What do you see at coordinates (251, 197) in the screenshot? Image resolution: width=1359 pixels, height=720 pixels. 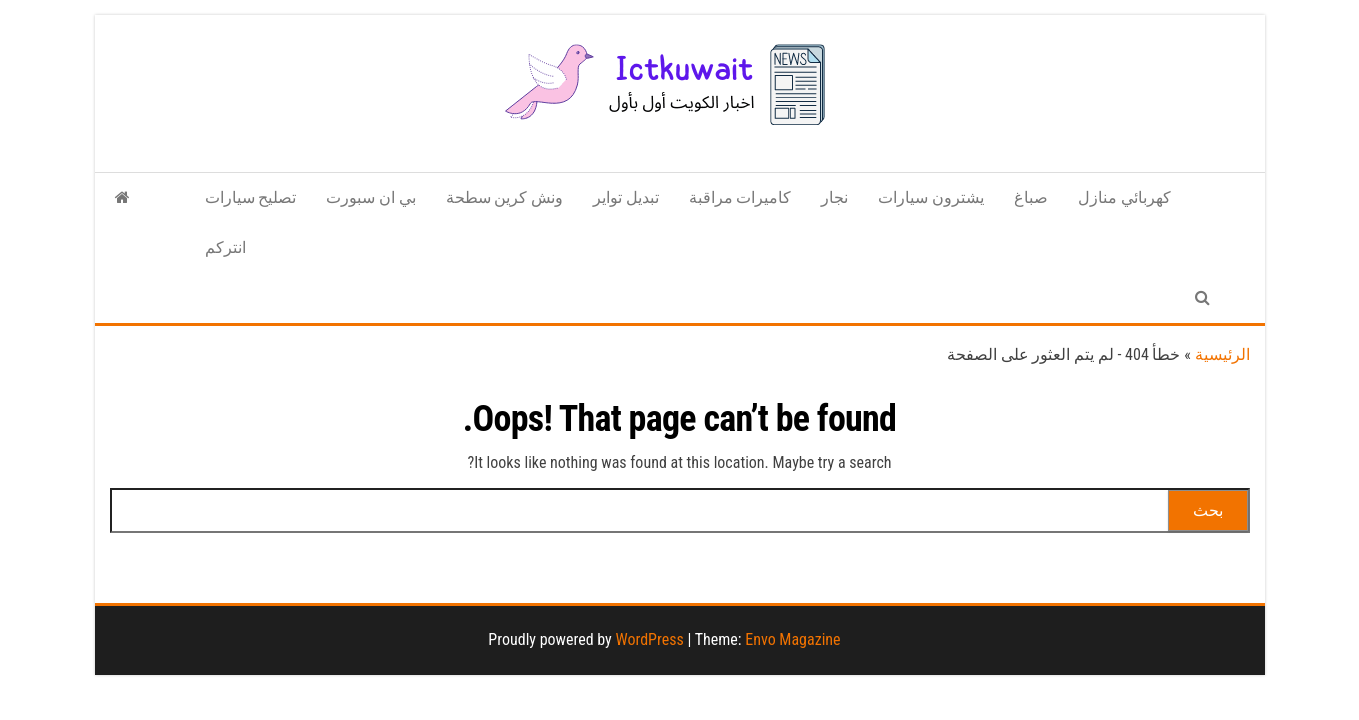 I see `تصليح سيارات` at bounding box center [251, 197].